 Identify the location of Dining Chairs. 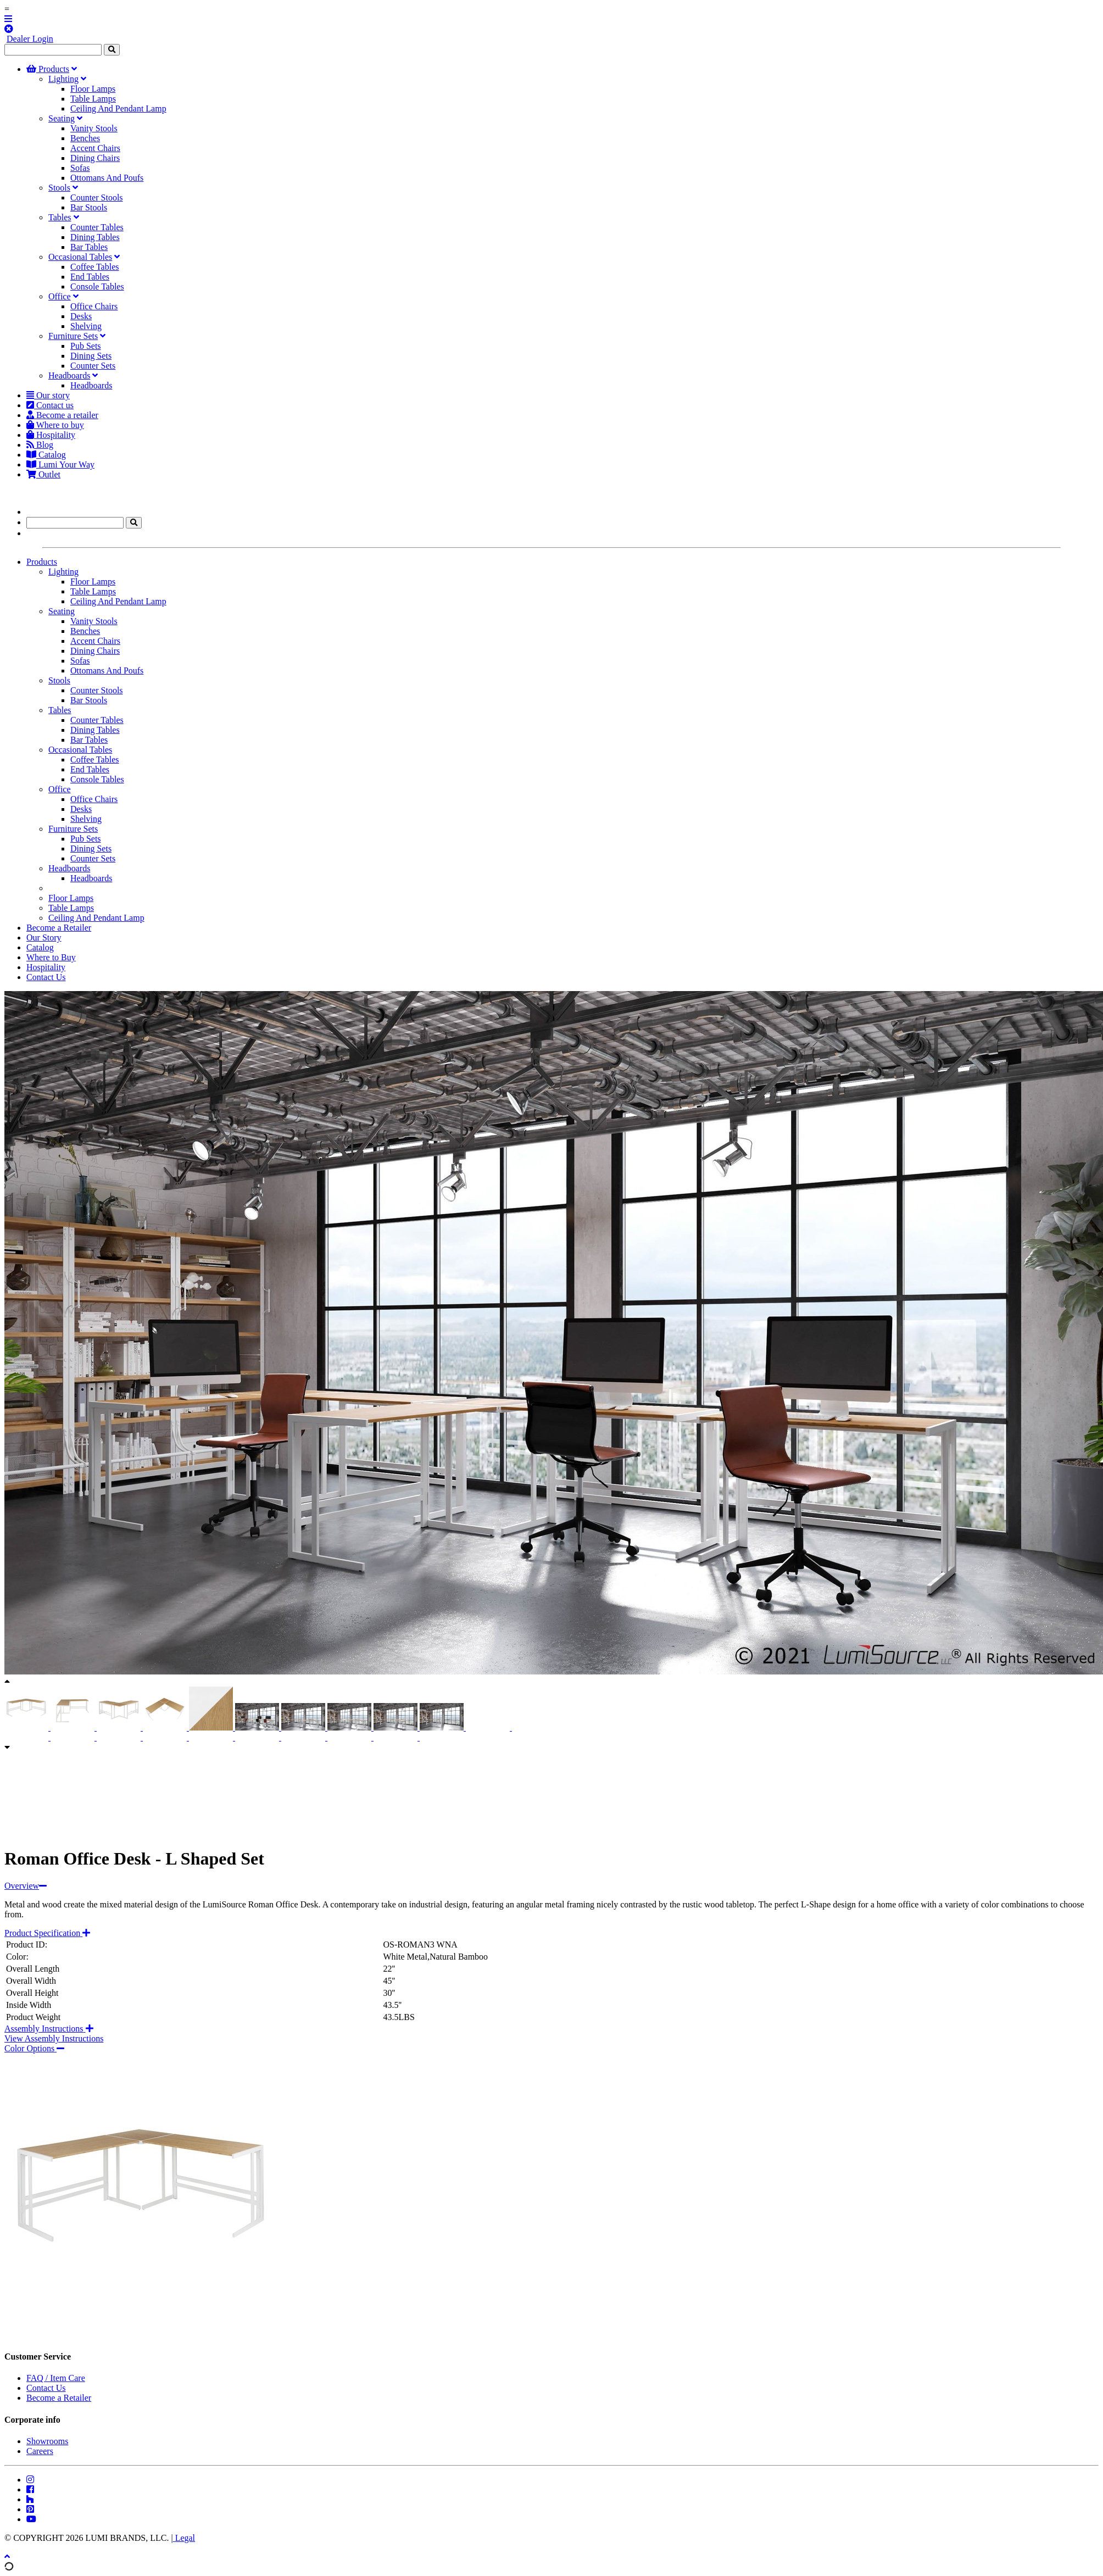
(95, 158).